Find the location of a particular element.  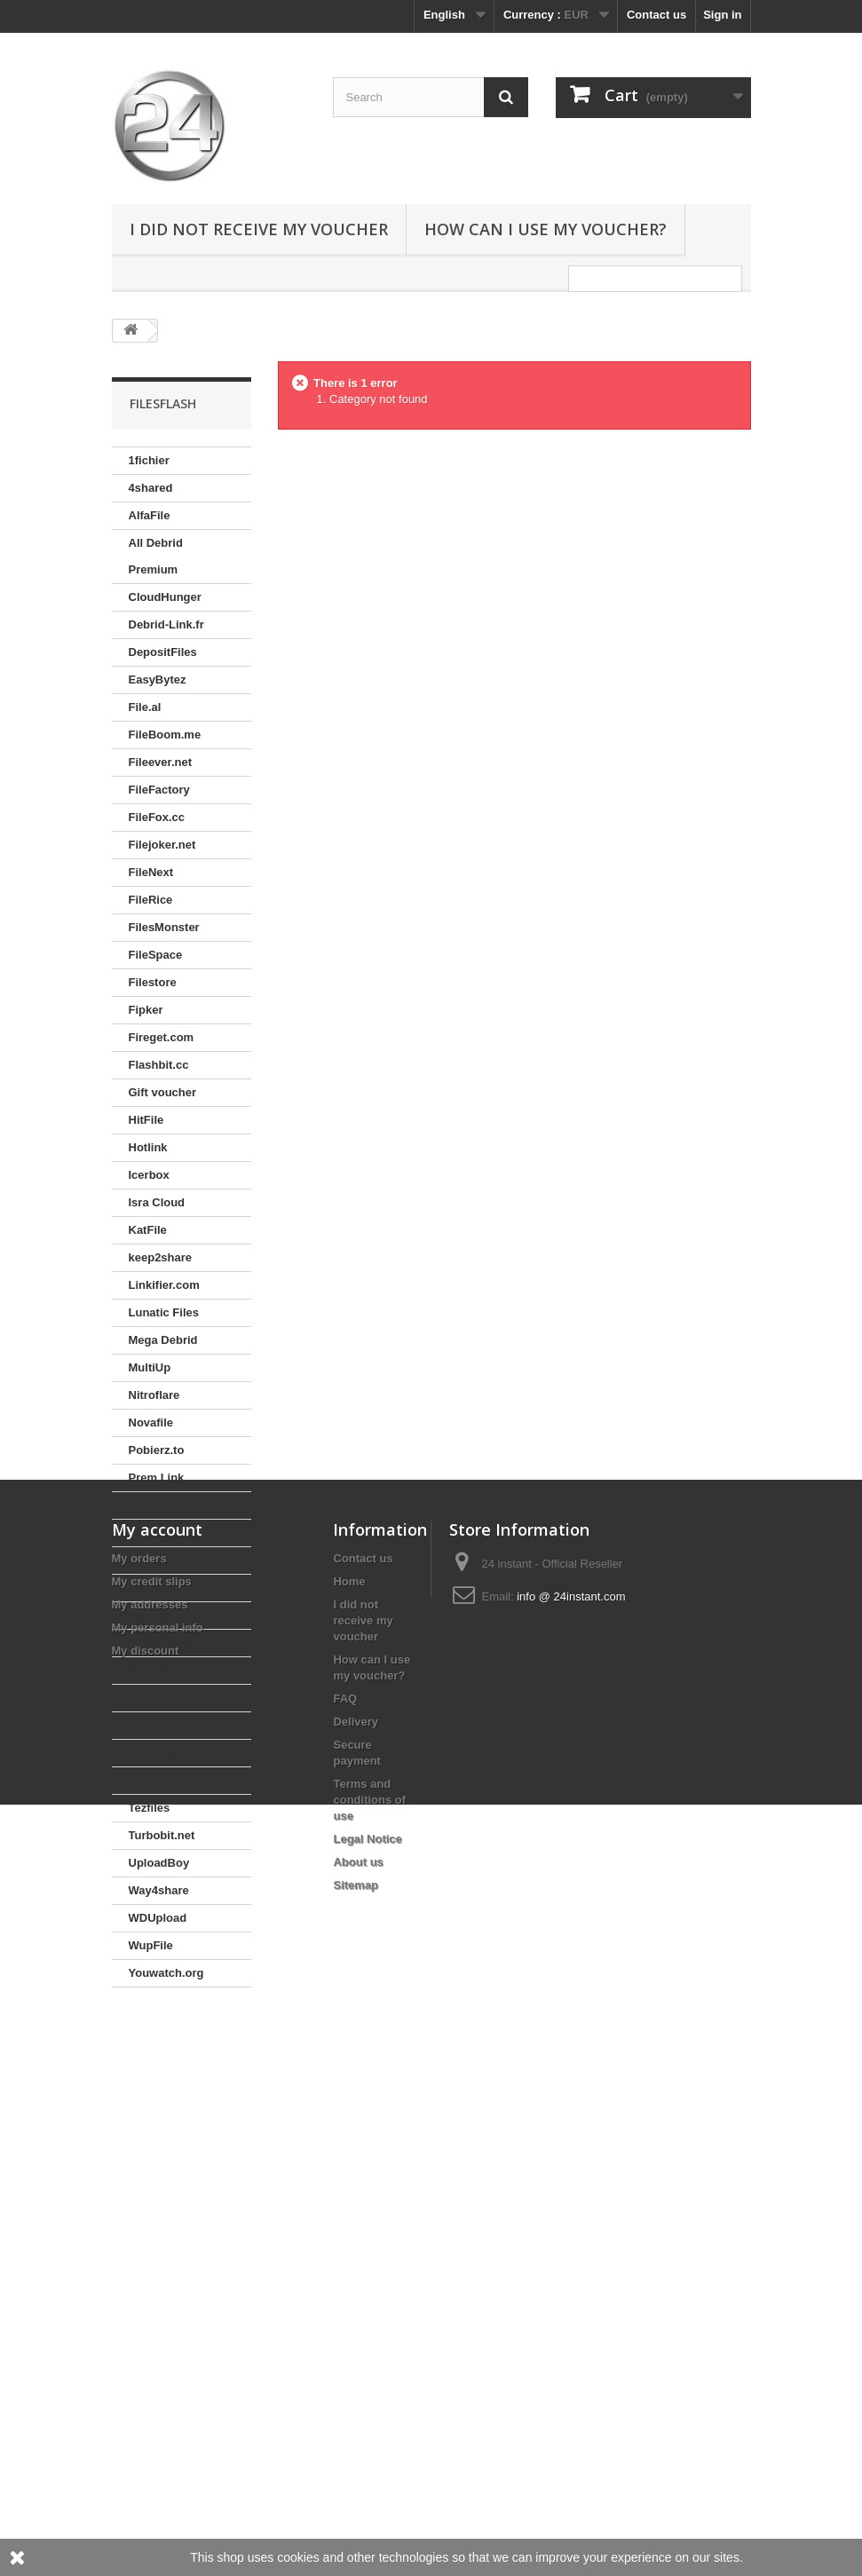

Filejoker.net is located at coordinates (162, 844).